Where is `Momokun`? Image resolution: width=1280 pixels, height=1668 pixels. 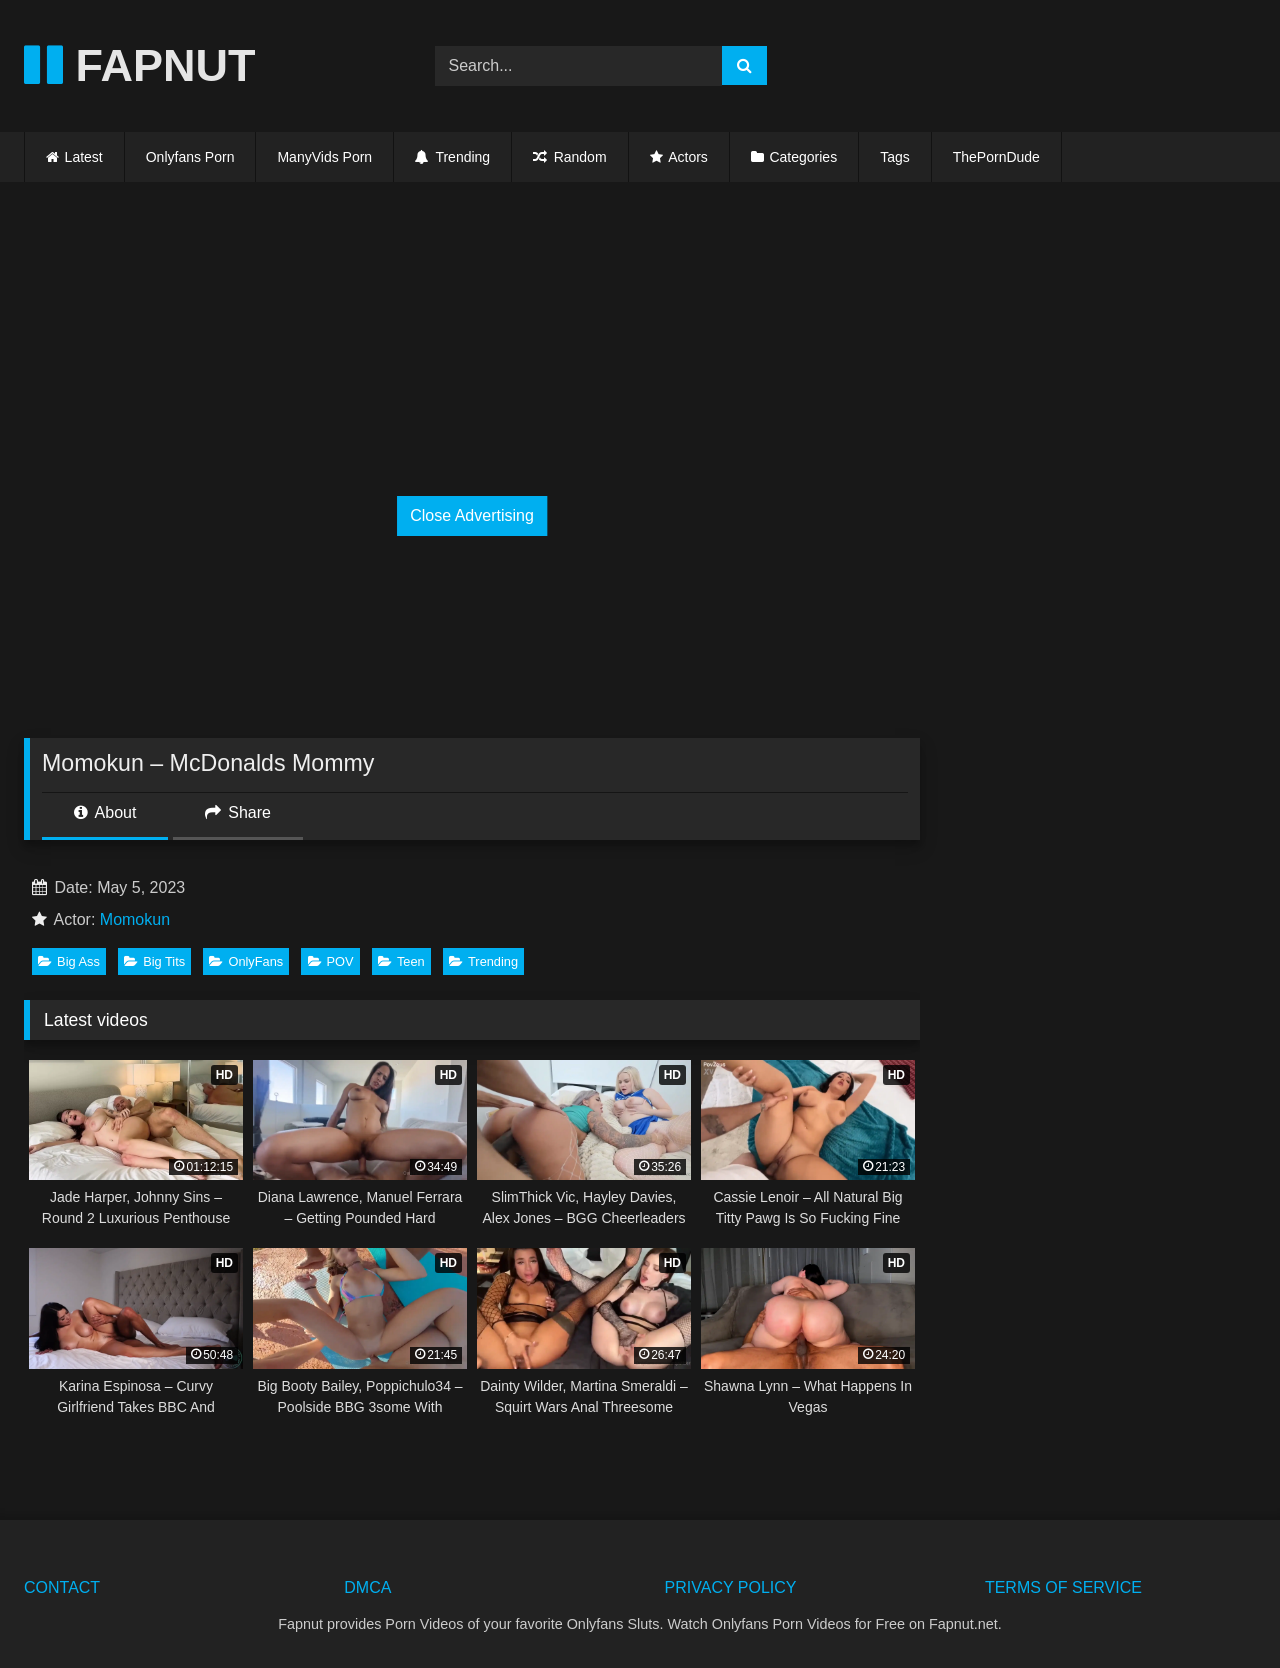
Momokun is located at coordinates (135, 919).